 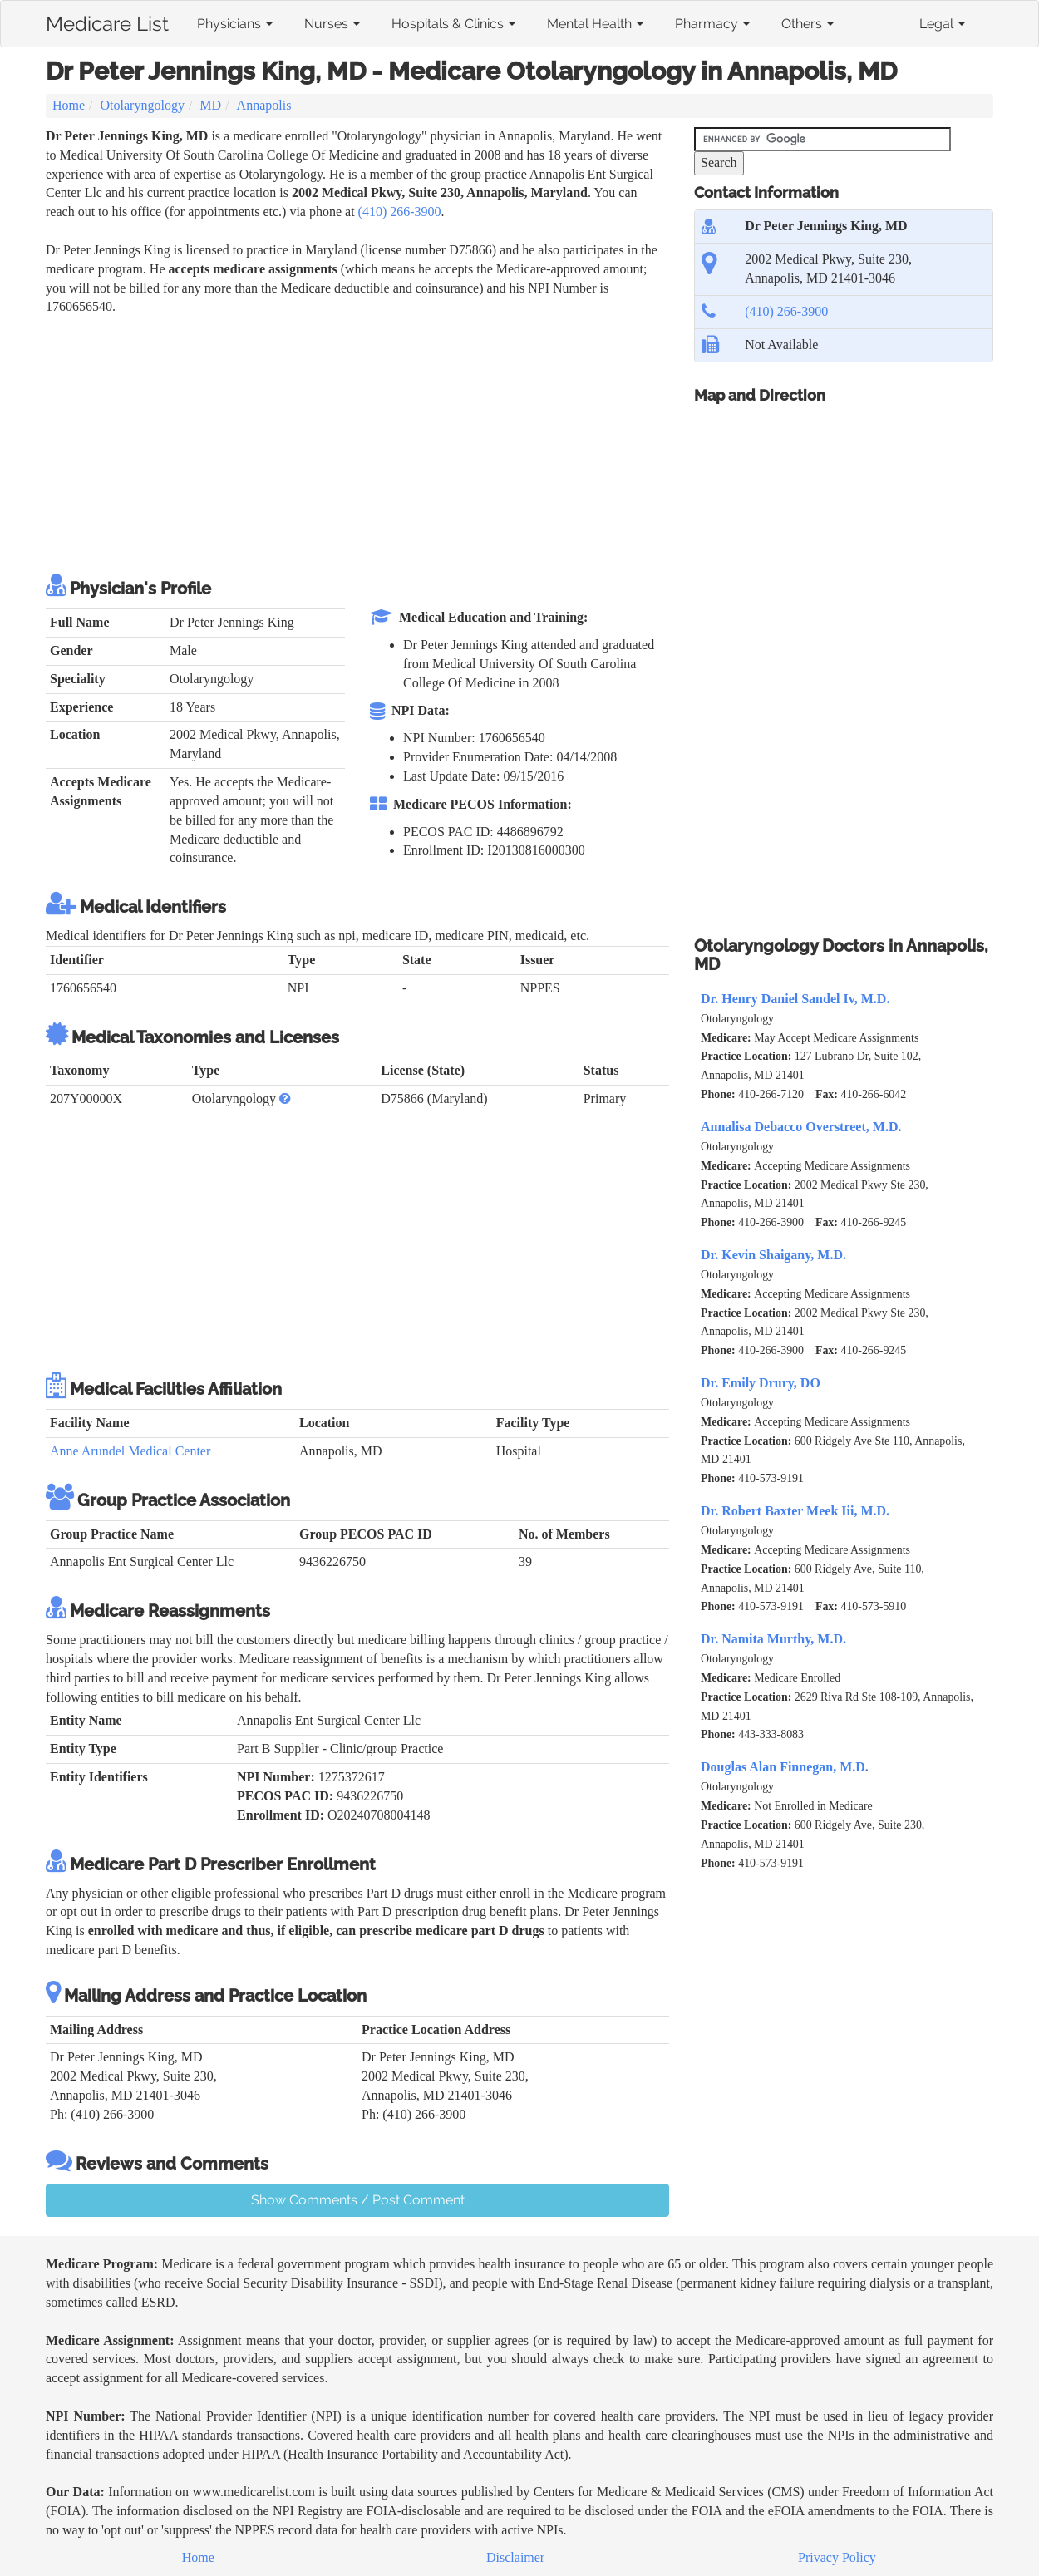 What do you see at coordinates (801, 1127) in the screenshot?
I see `Annalisa Debacco Overstreet, M.D.` at bounding box center [801, 1127].